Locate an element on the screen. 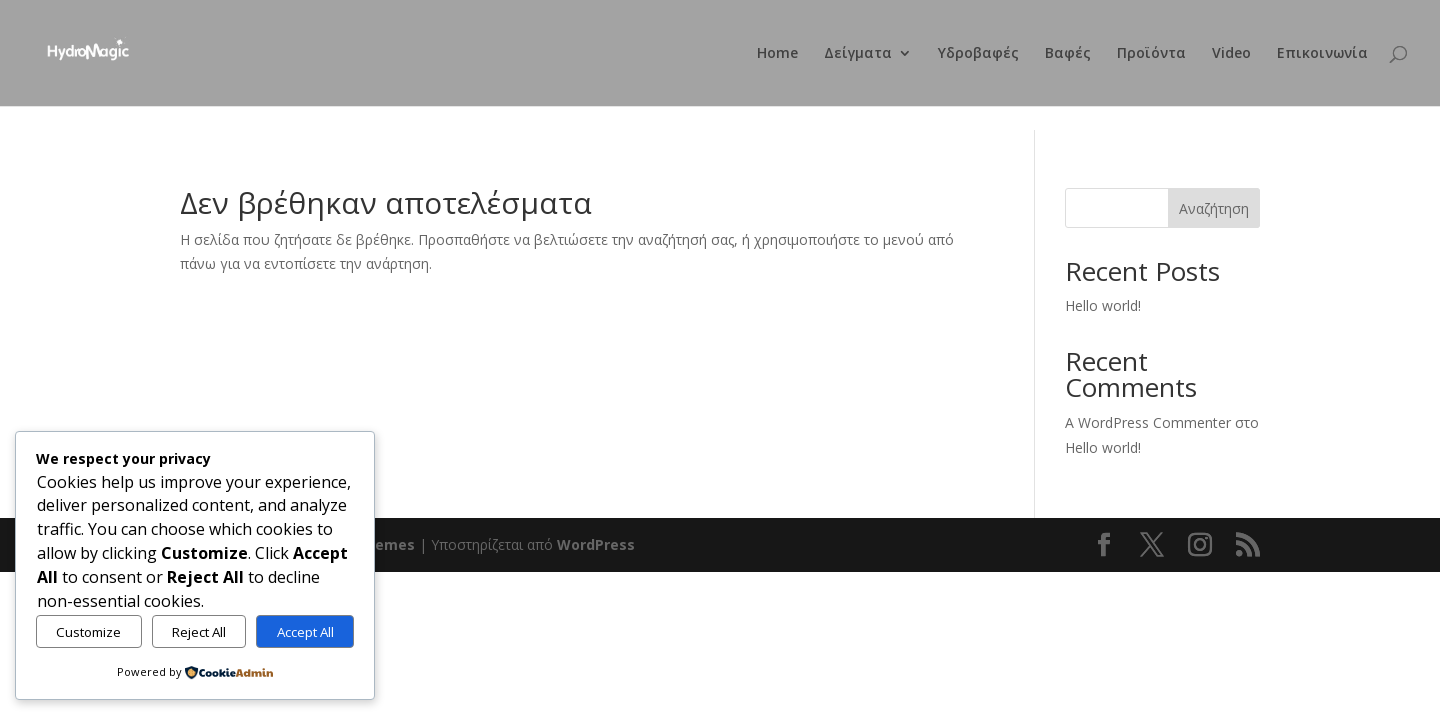 This screenshot has height=720, width=1440. Προϊόντα is located at coordinates (1151, 54).